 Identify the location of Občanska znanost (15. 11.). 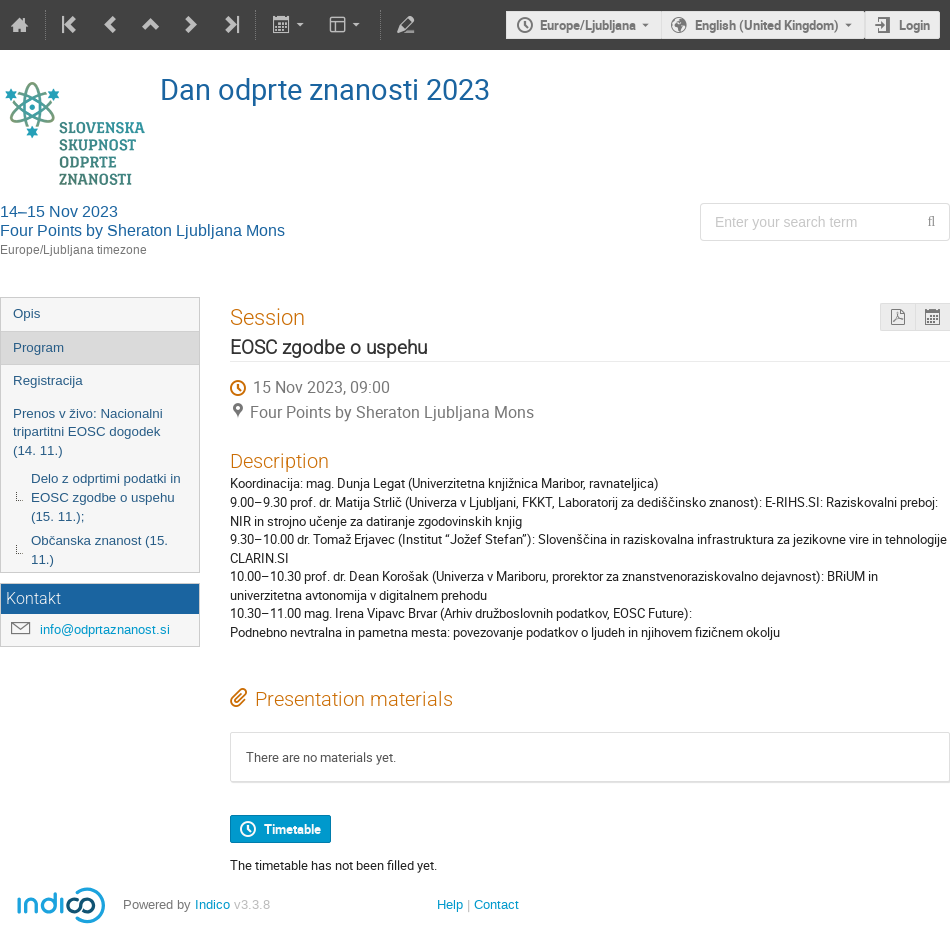
(99, 550).